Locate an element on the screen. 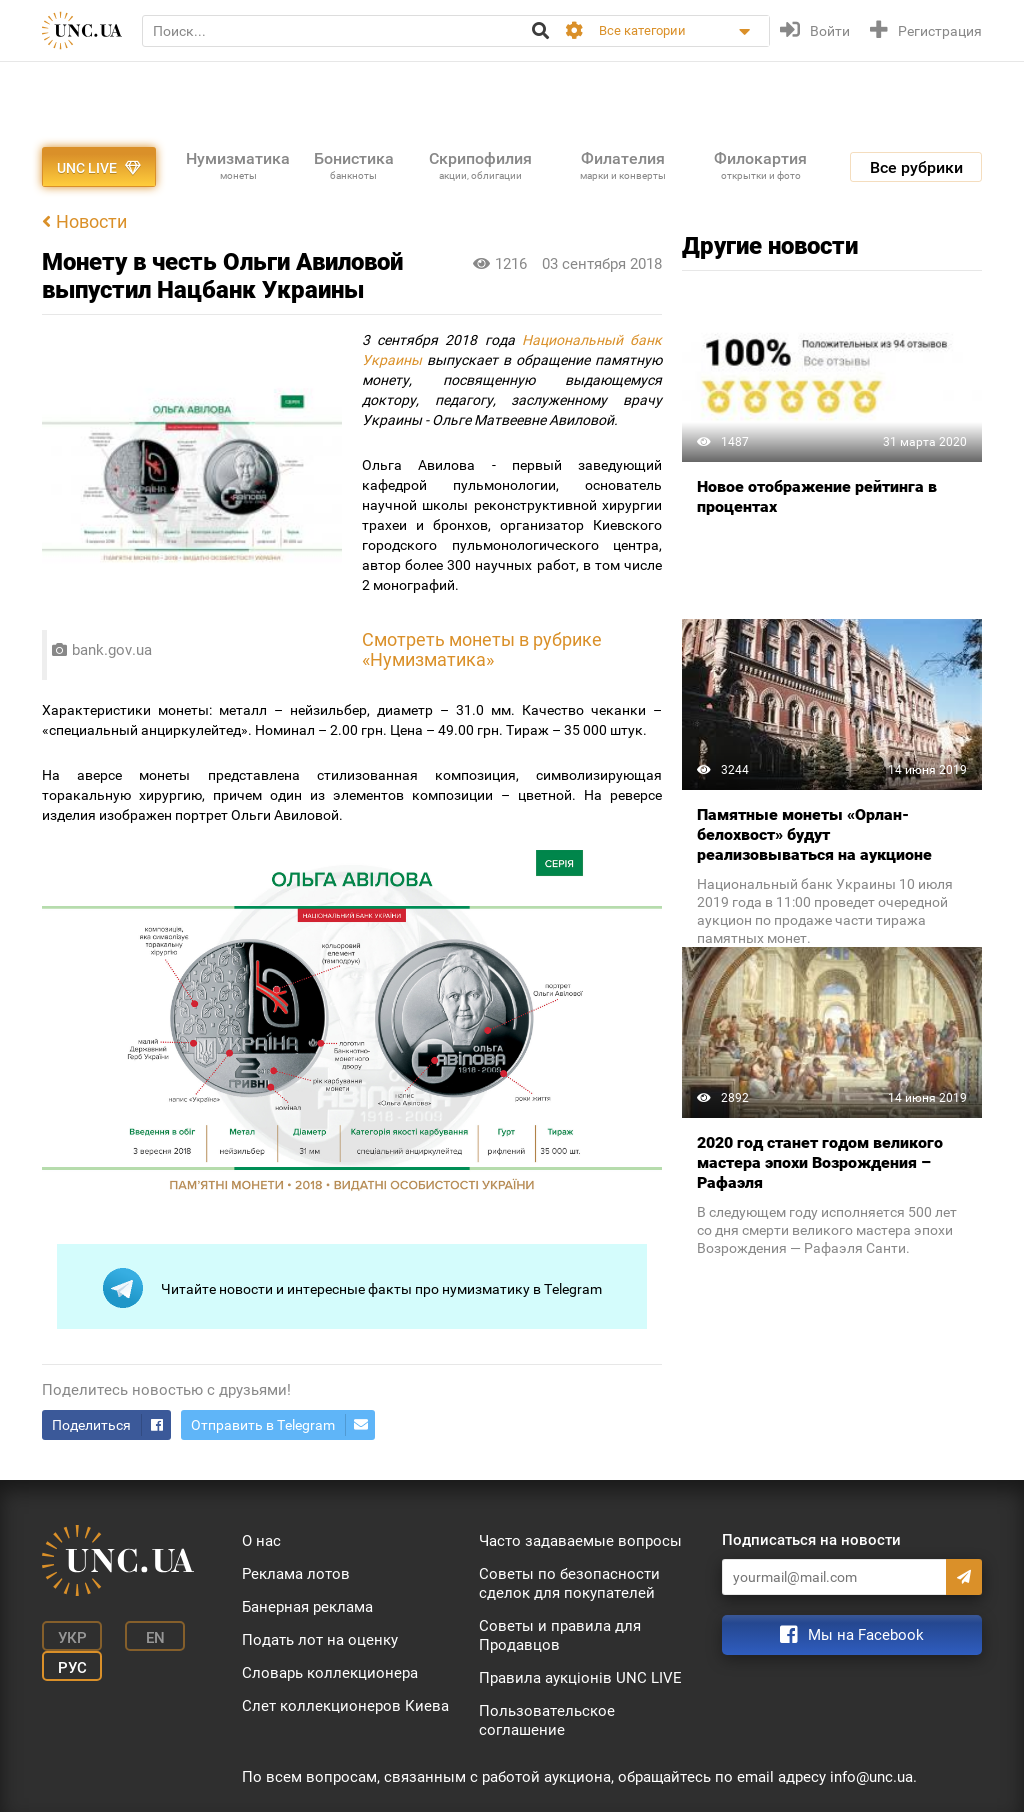 The height and width of the screenshot is (1812, 1024). Банерная реклама is located at coordinates (307, 1607).